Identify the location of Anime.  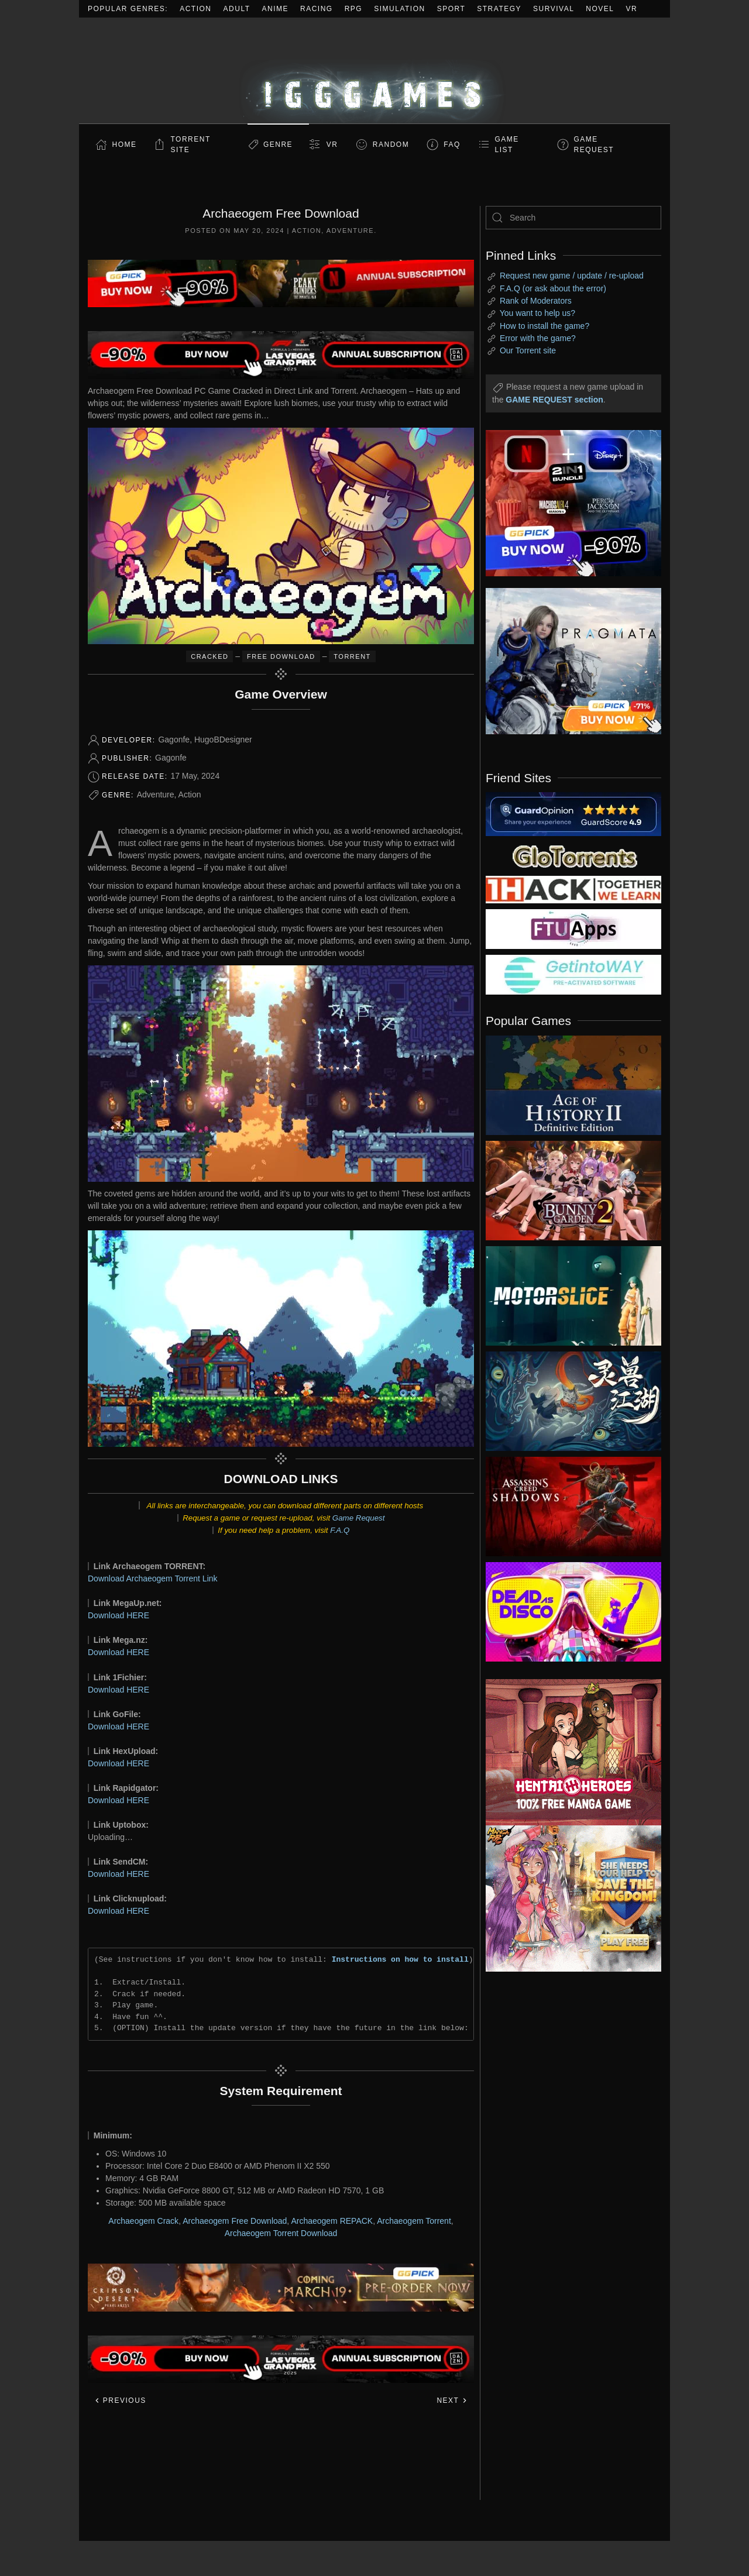
(275, 9).